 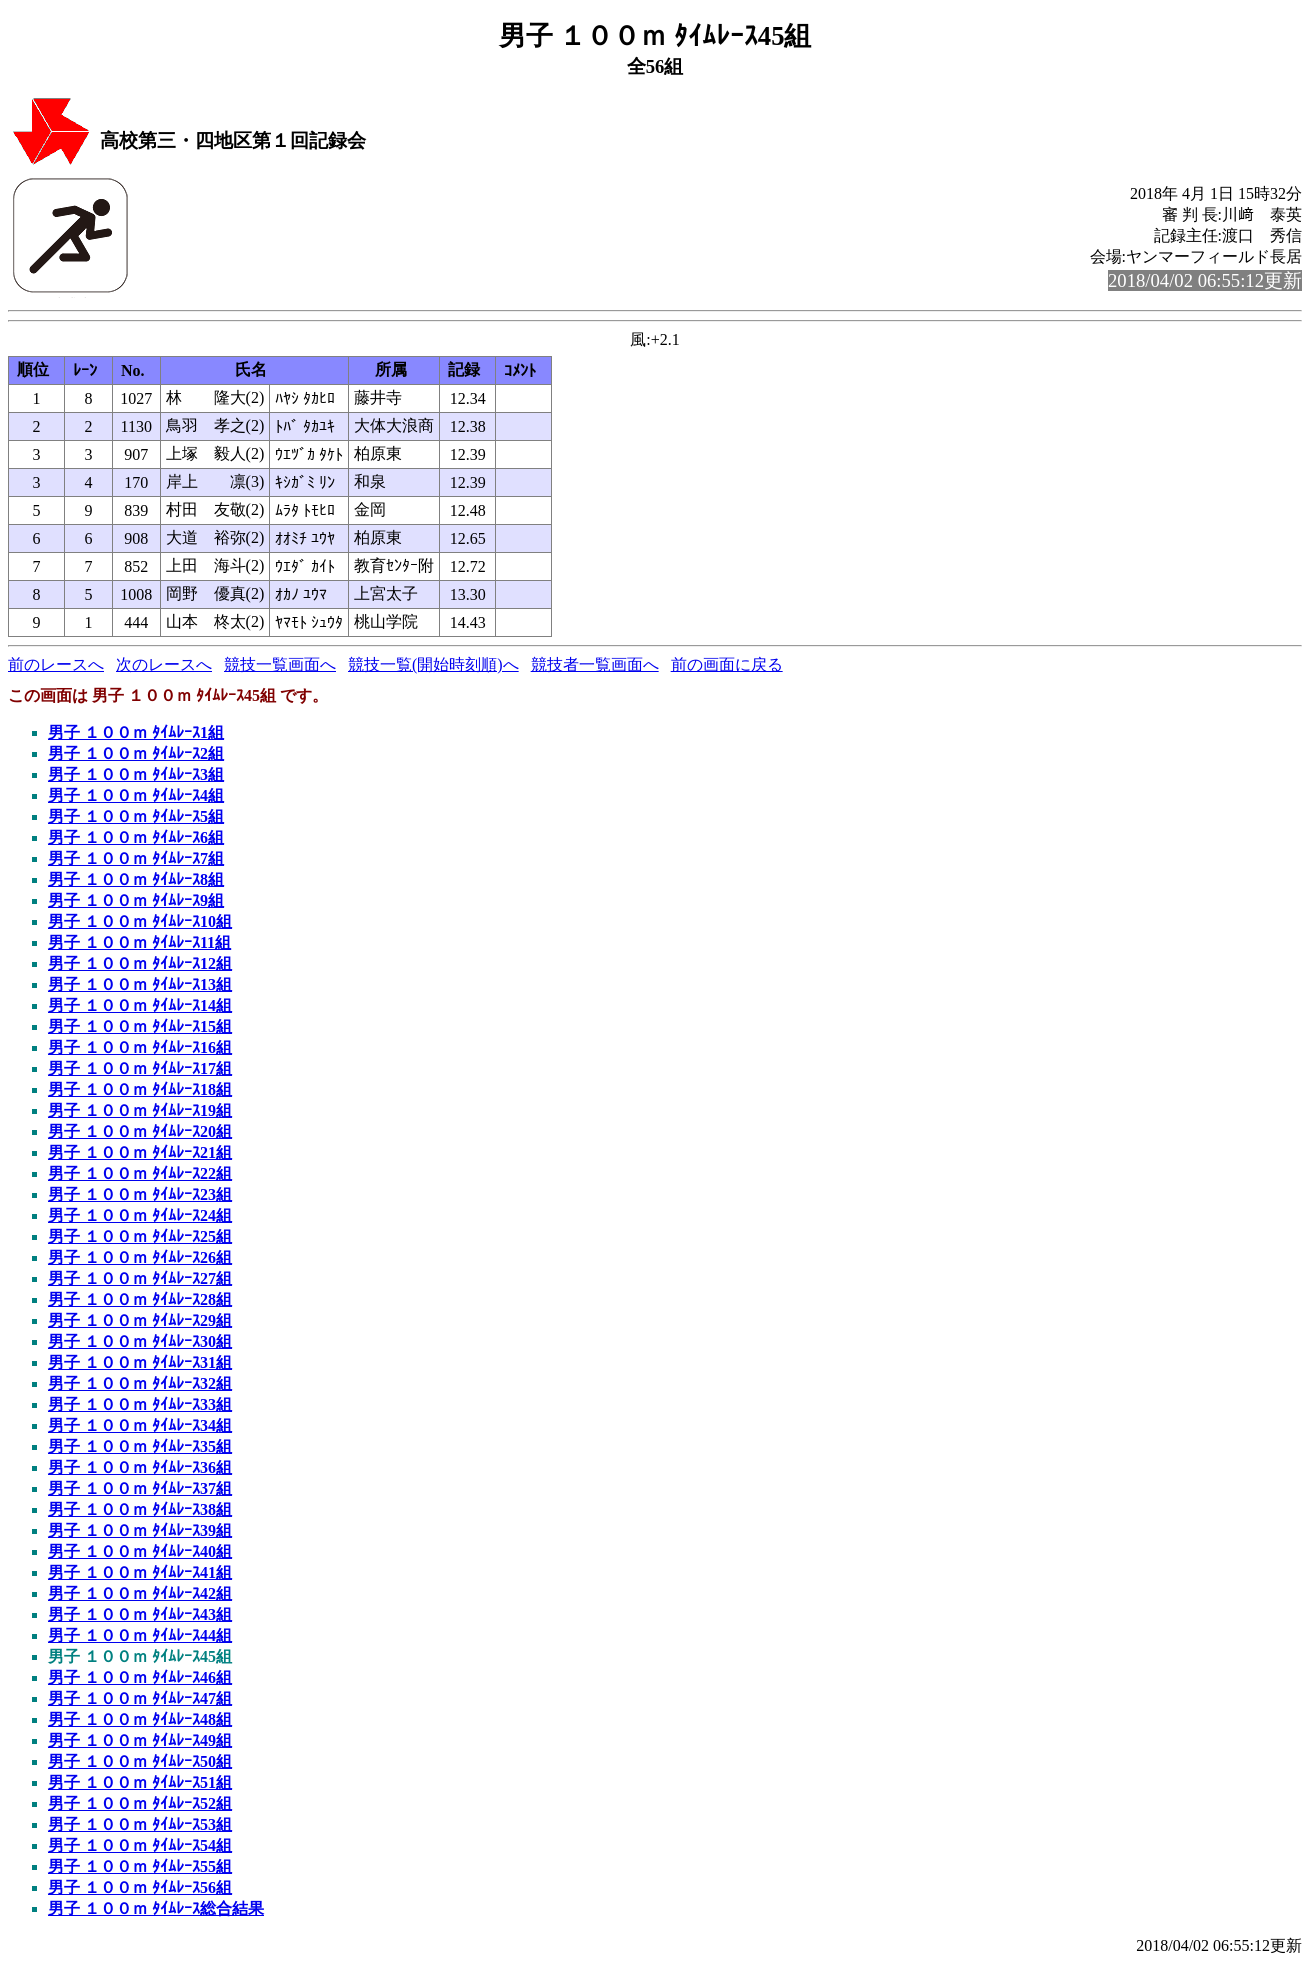 What do you see at coordinates (140, 1047) in the screenshot?
I see `男子 １００ｍ ﾀｲﾑﾚｰｽ16組` at bounding box center [140, 1047].